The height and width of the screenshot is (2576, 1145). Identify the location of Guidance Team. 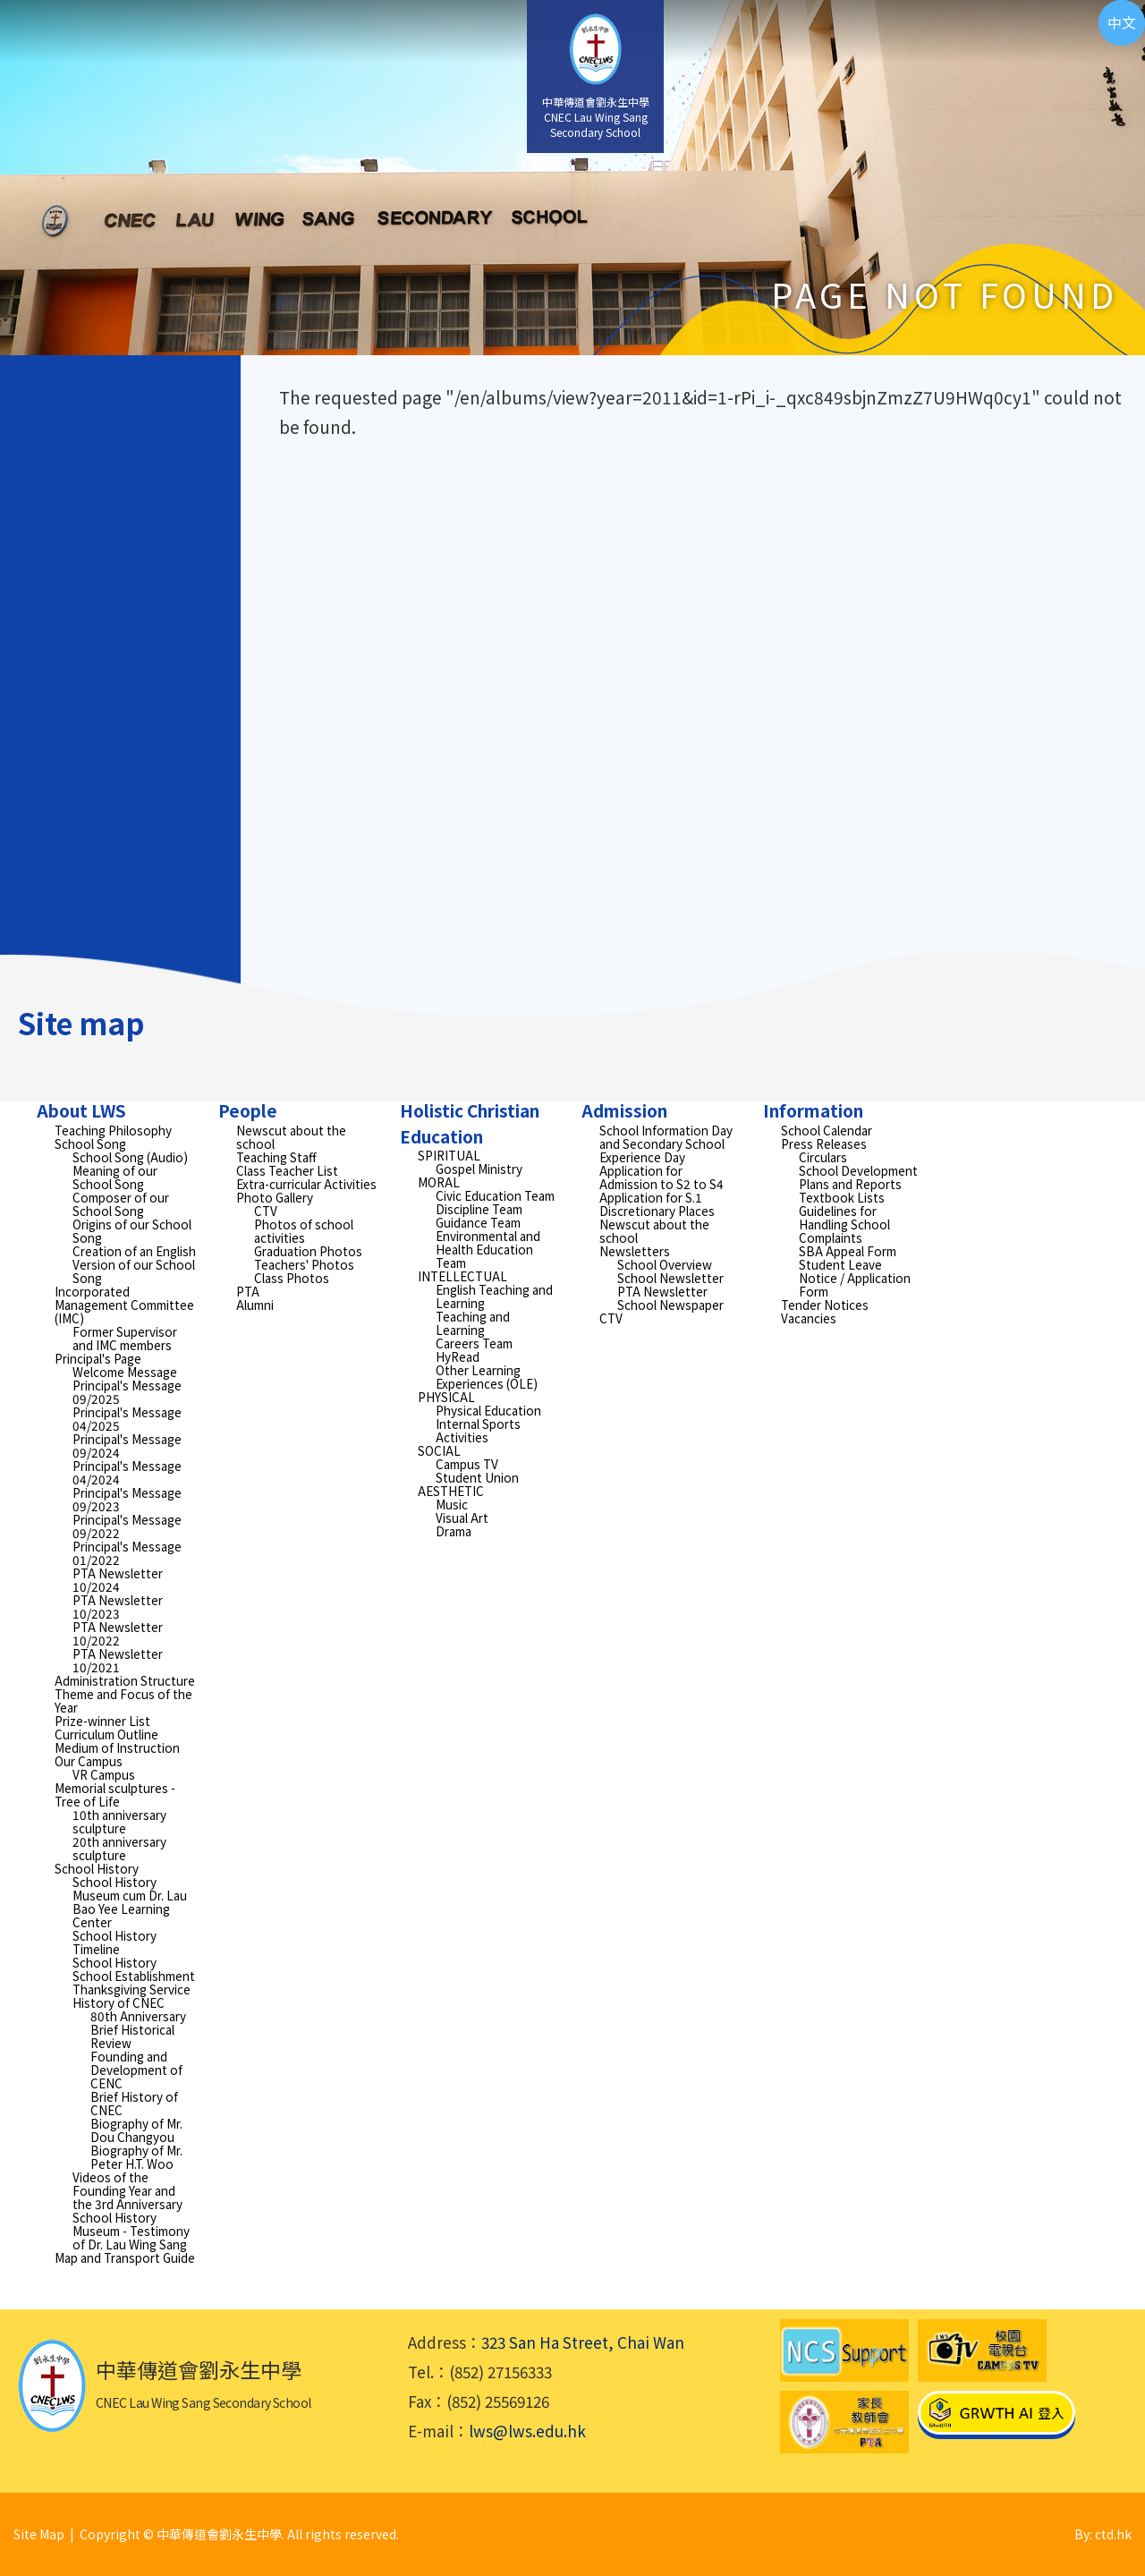
(478, 1222).